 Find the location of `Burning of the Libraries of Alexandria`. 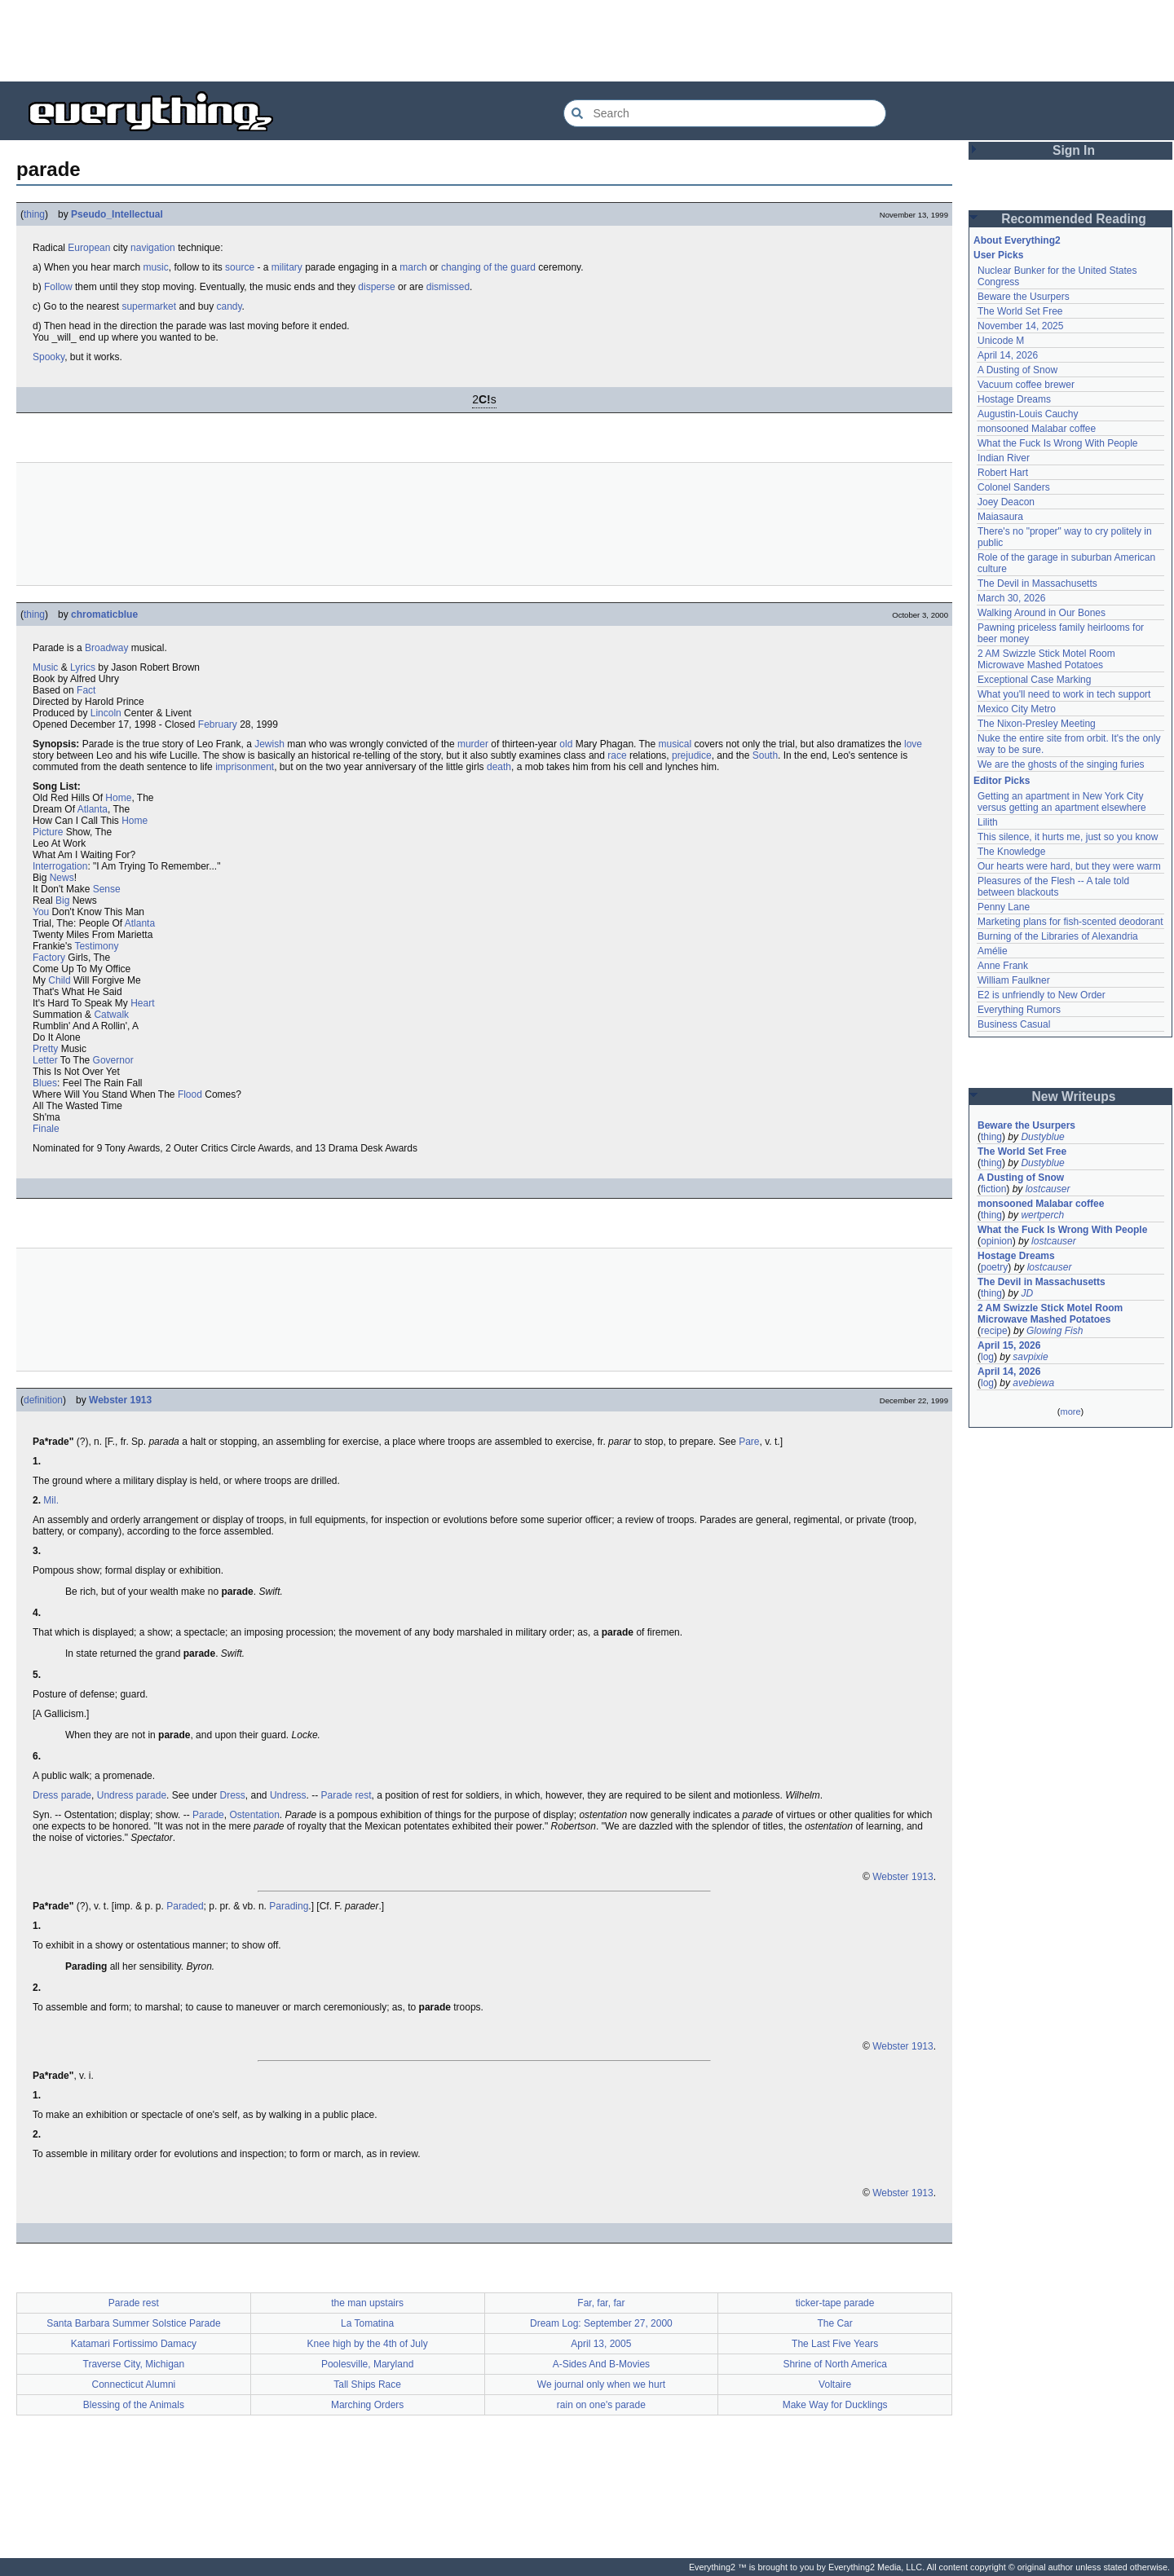

Burning of the Libraries of Alexandria is located at coordinates (1058, 936).